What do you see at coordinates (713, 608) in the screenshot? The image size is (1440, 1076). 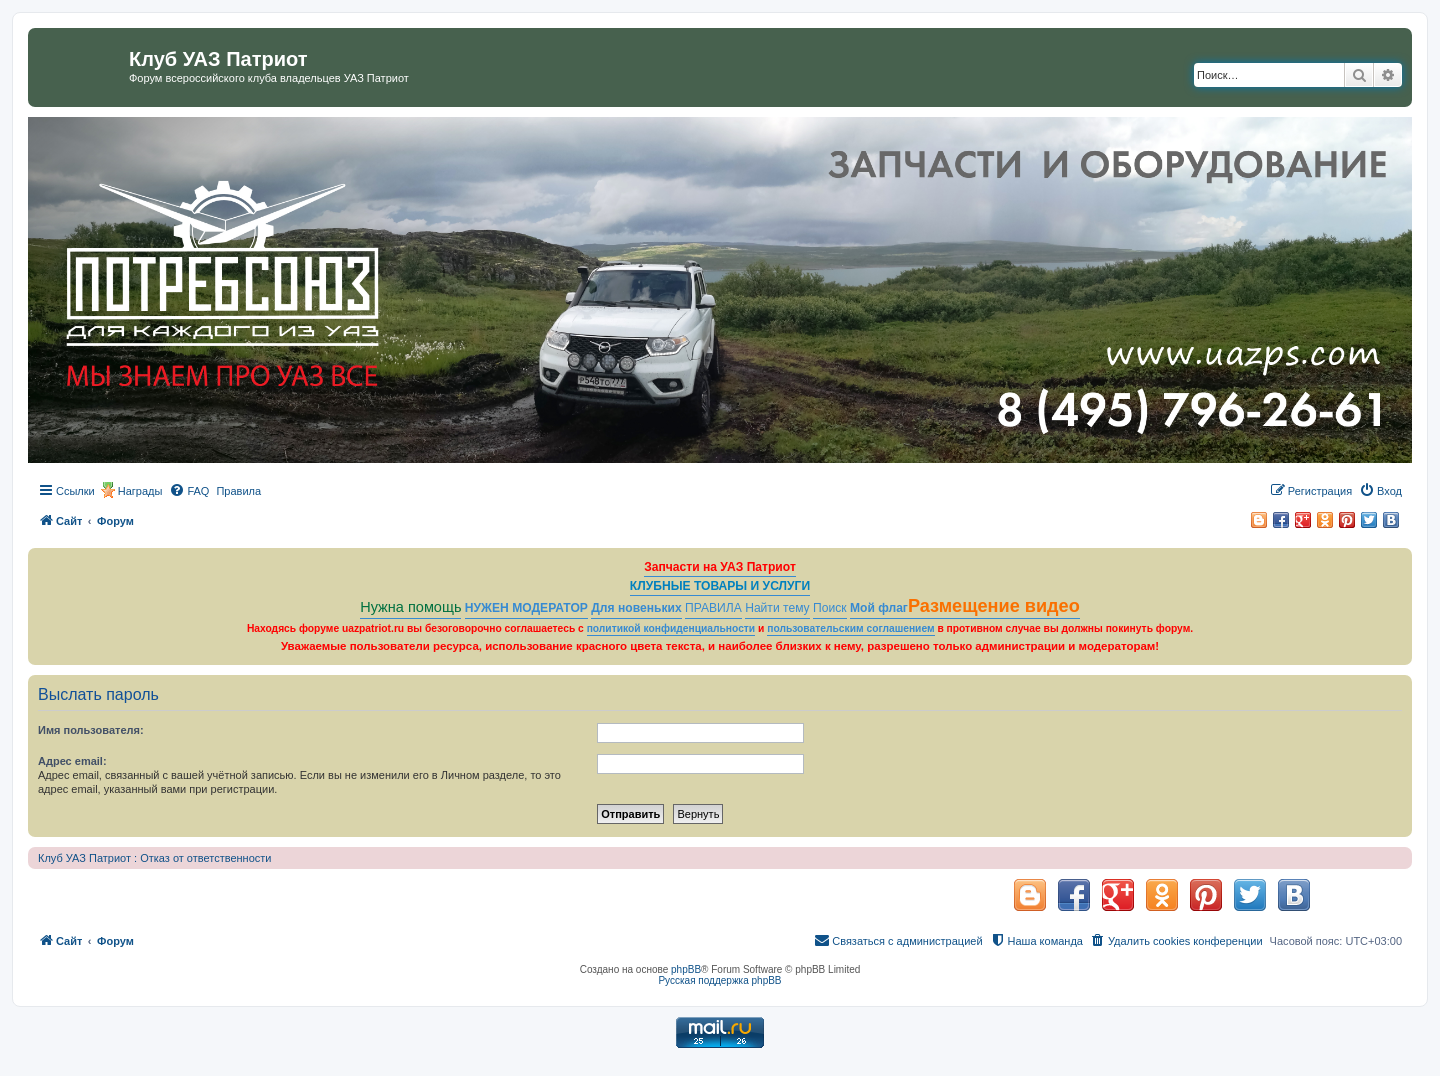 I see `ПРАВИЛА` at bounding box center [713, 608].